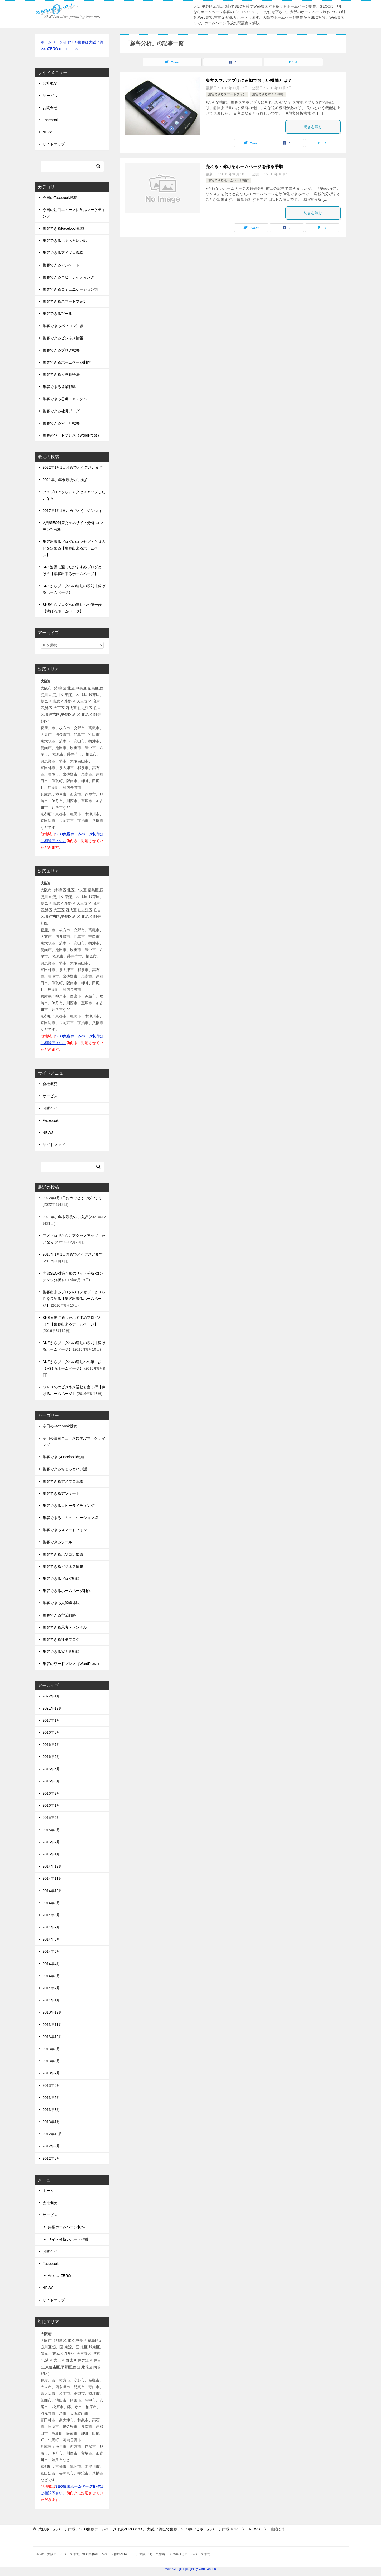 Image resolution: width=381 pixels, height=2576 pixels. I want to click on 2015年2月, so click(51, 1842).